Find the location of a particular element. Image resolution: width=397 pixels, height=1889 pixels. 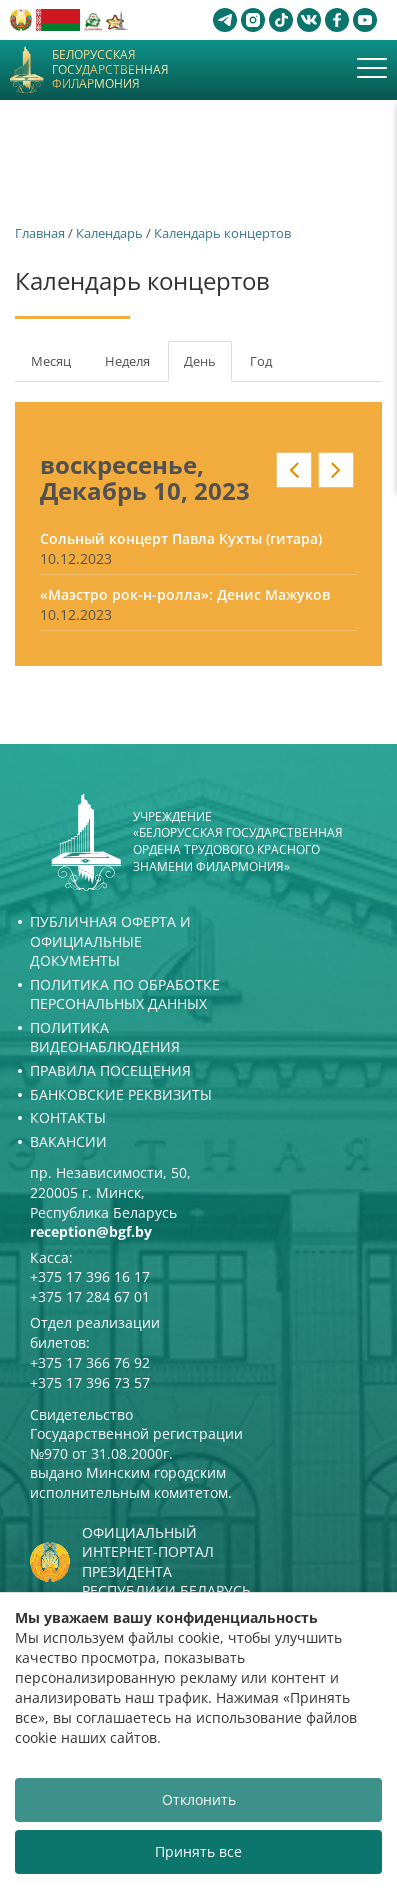

Контакты is located at coordinates (68, 1117).